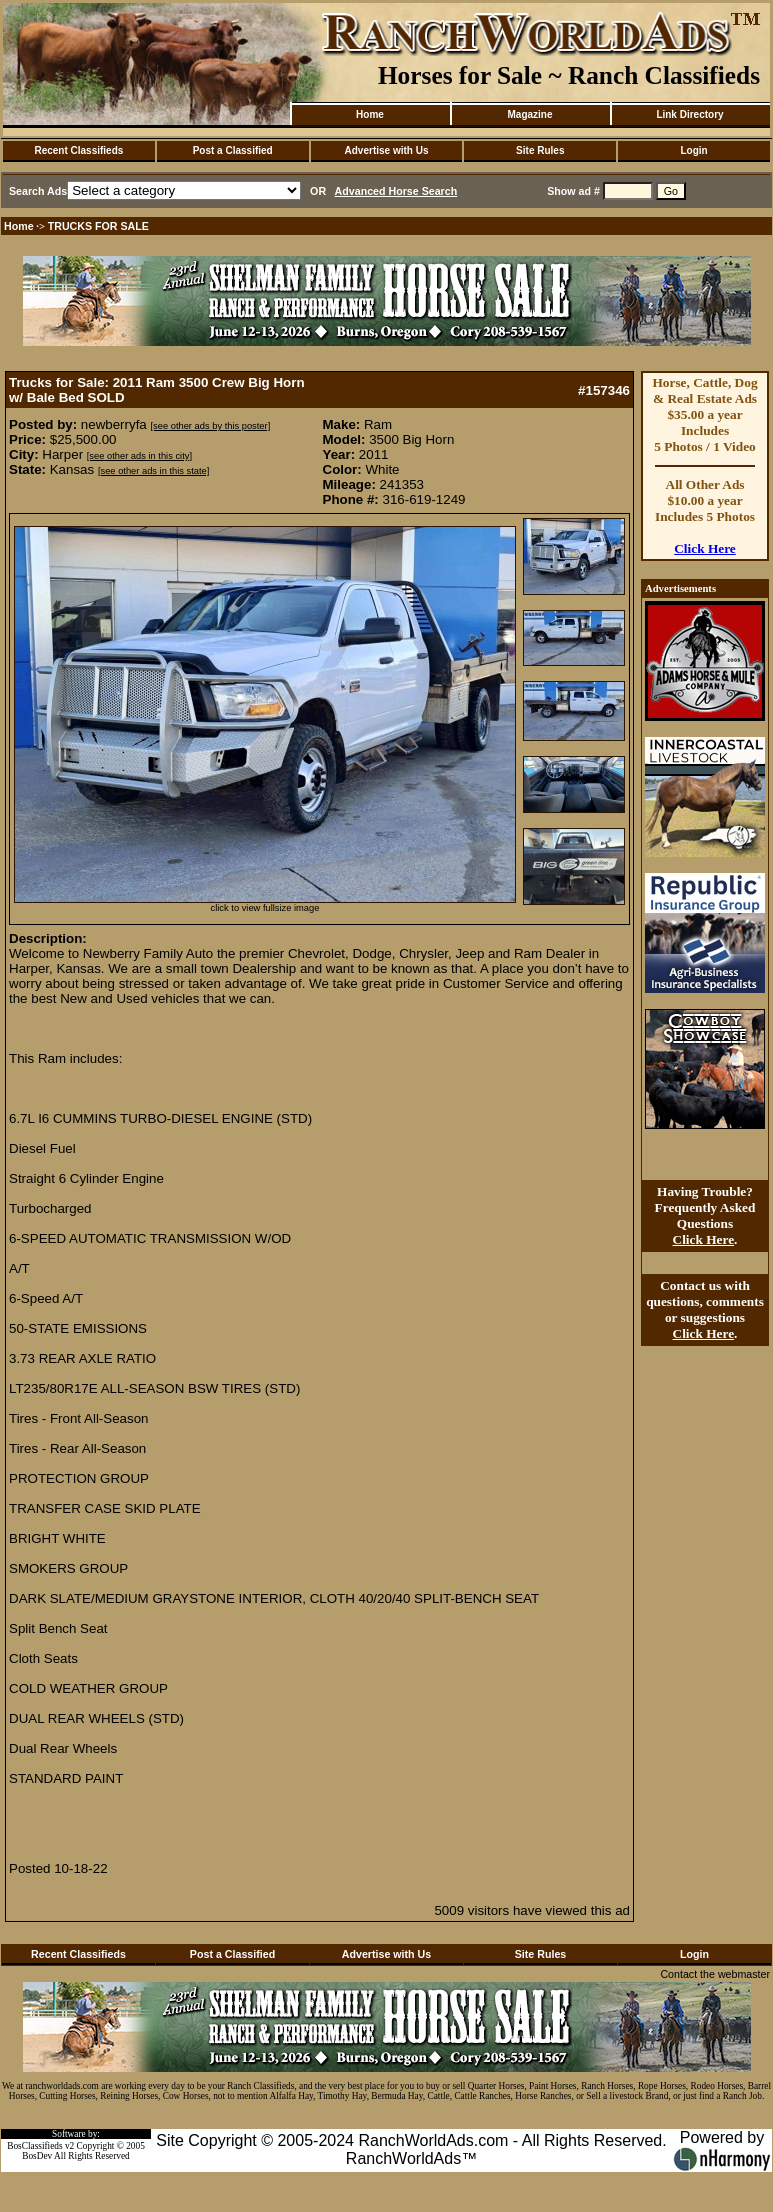  What do you see at coordinates (693, 150) in the screenshot?
I see `Login` at bounding box center [693, 150].